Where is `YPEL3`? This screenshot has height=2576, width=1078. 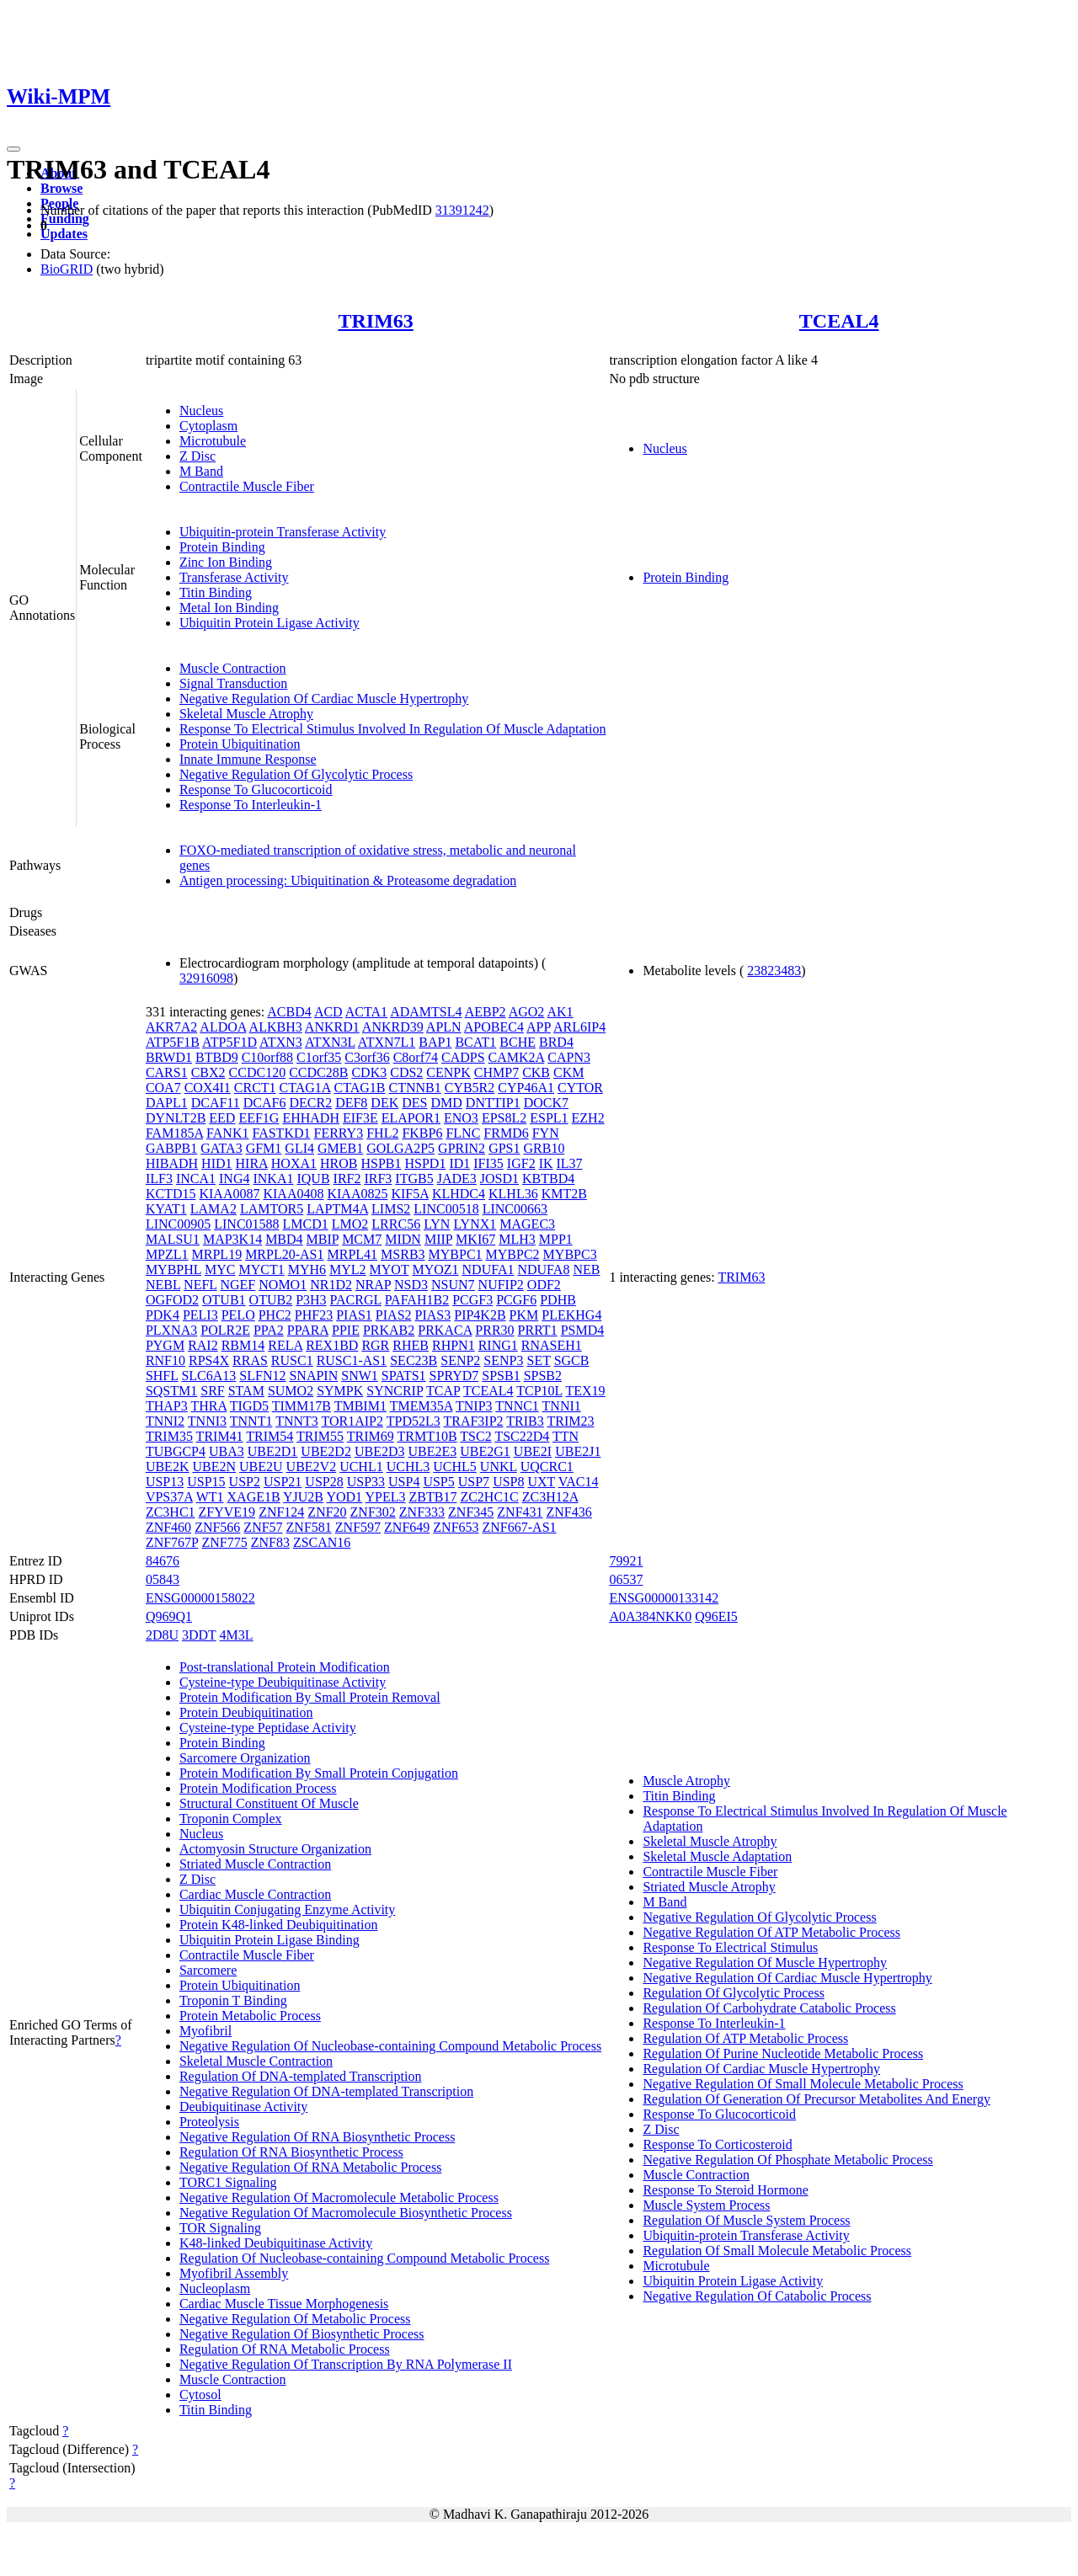 YPEL3 is located at coordinates (386, 1497).